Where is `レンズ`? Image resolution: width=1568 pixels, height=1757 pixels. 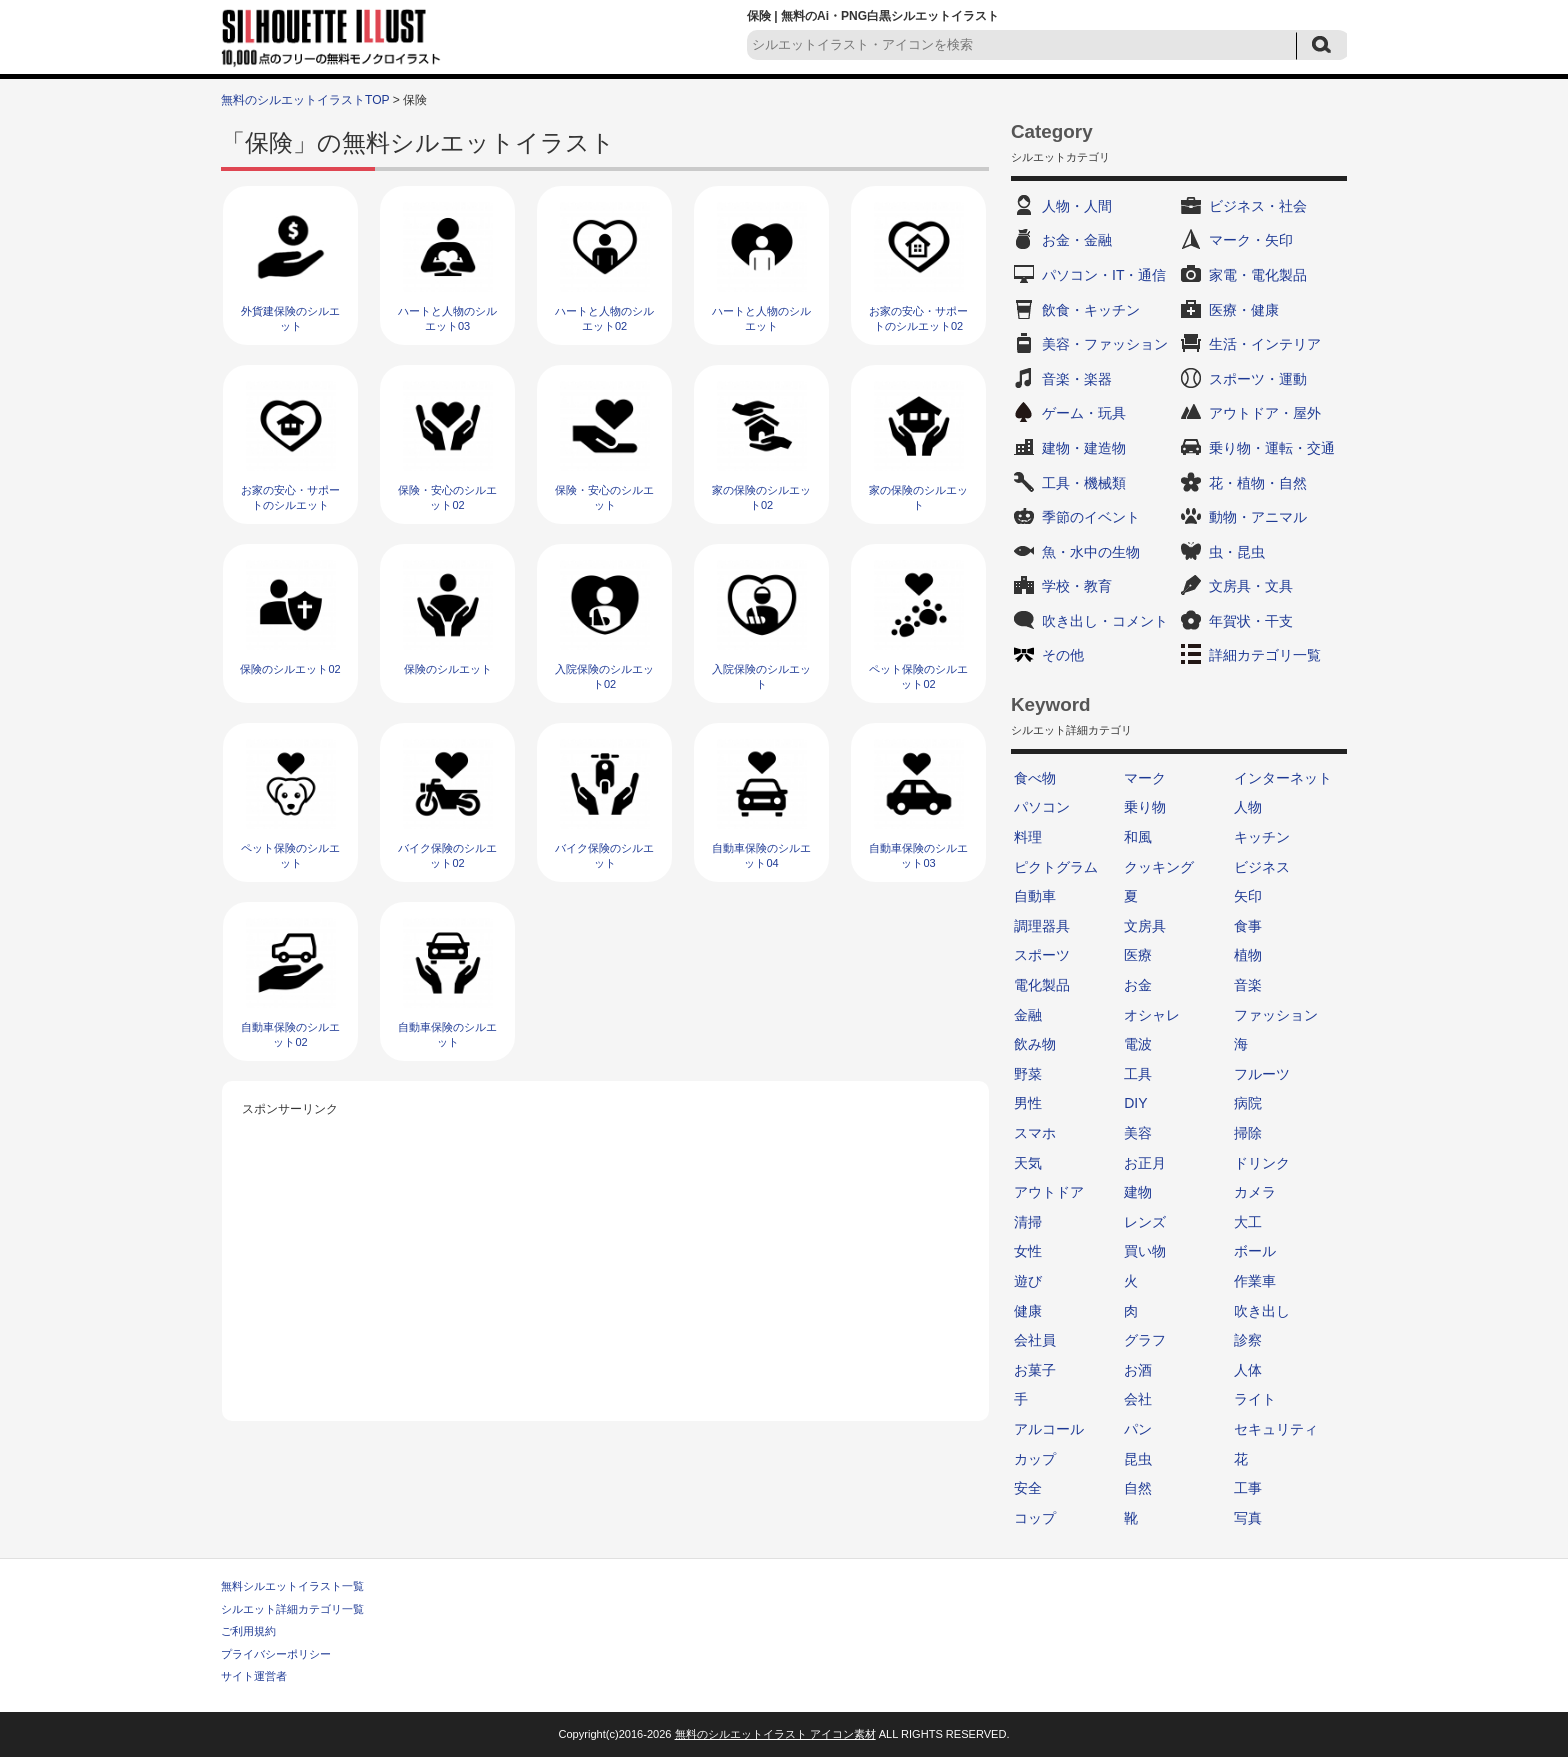 レンズ is located at coordinates (1145, 1222).